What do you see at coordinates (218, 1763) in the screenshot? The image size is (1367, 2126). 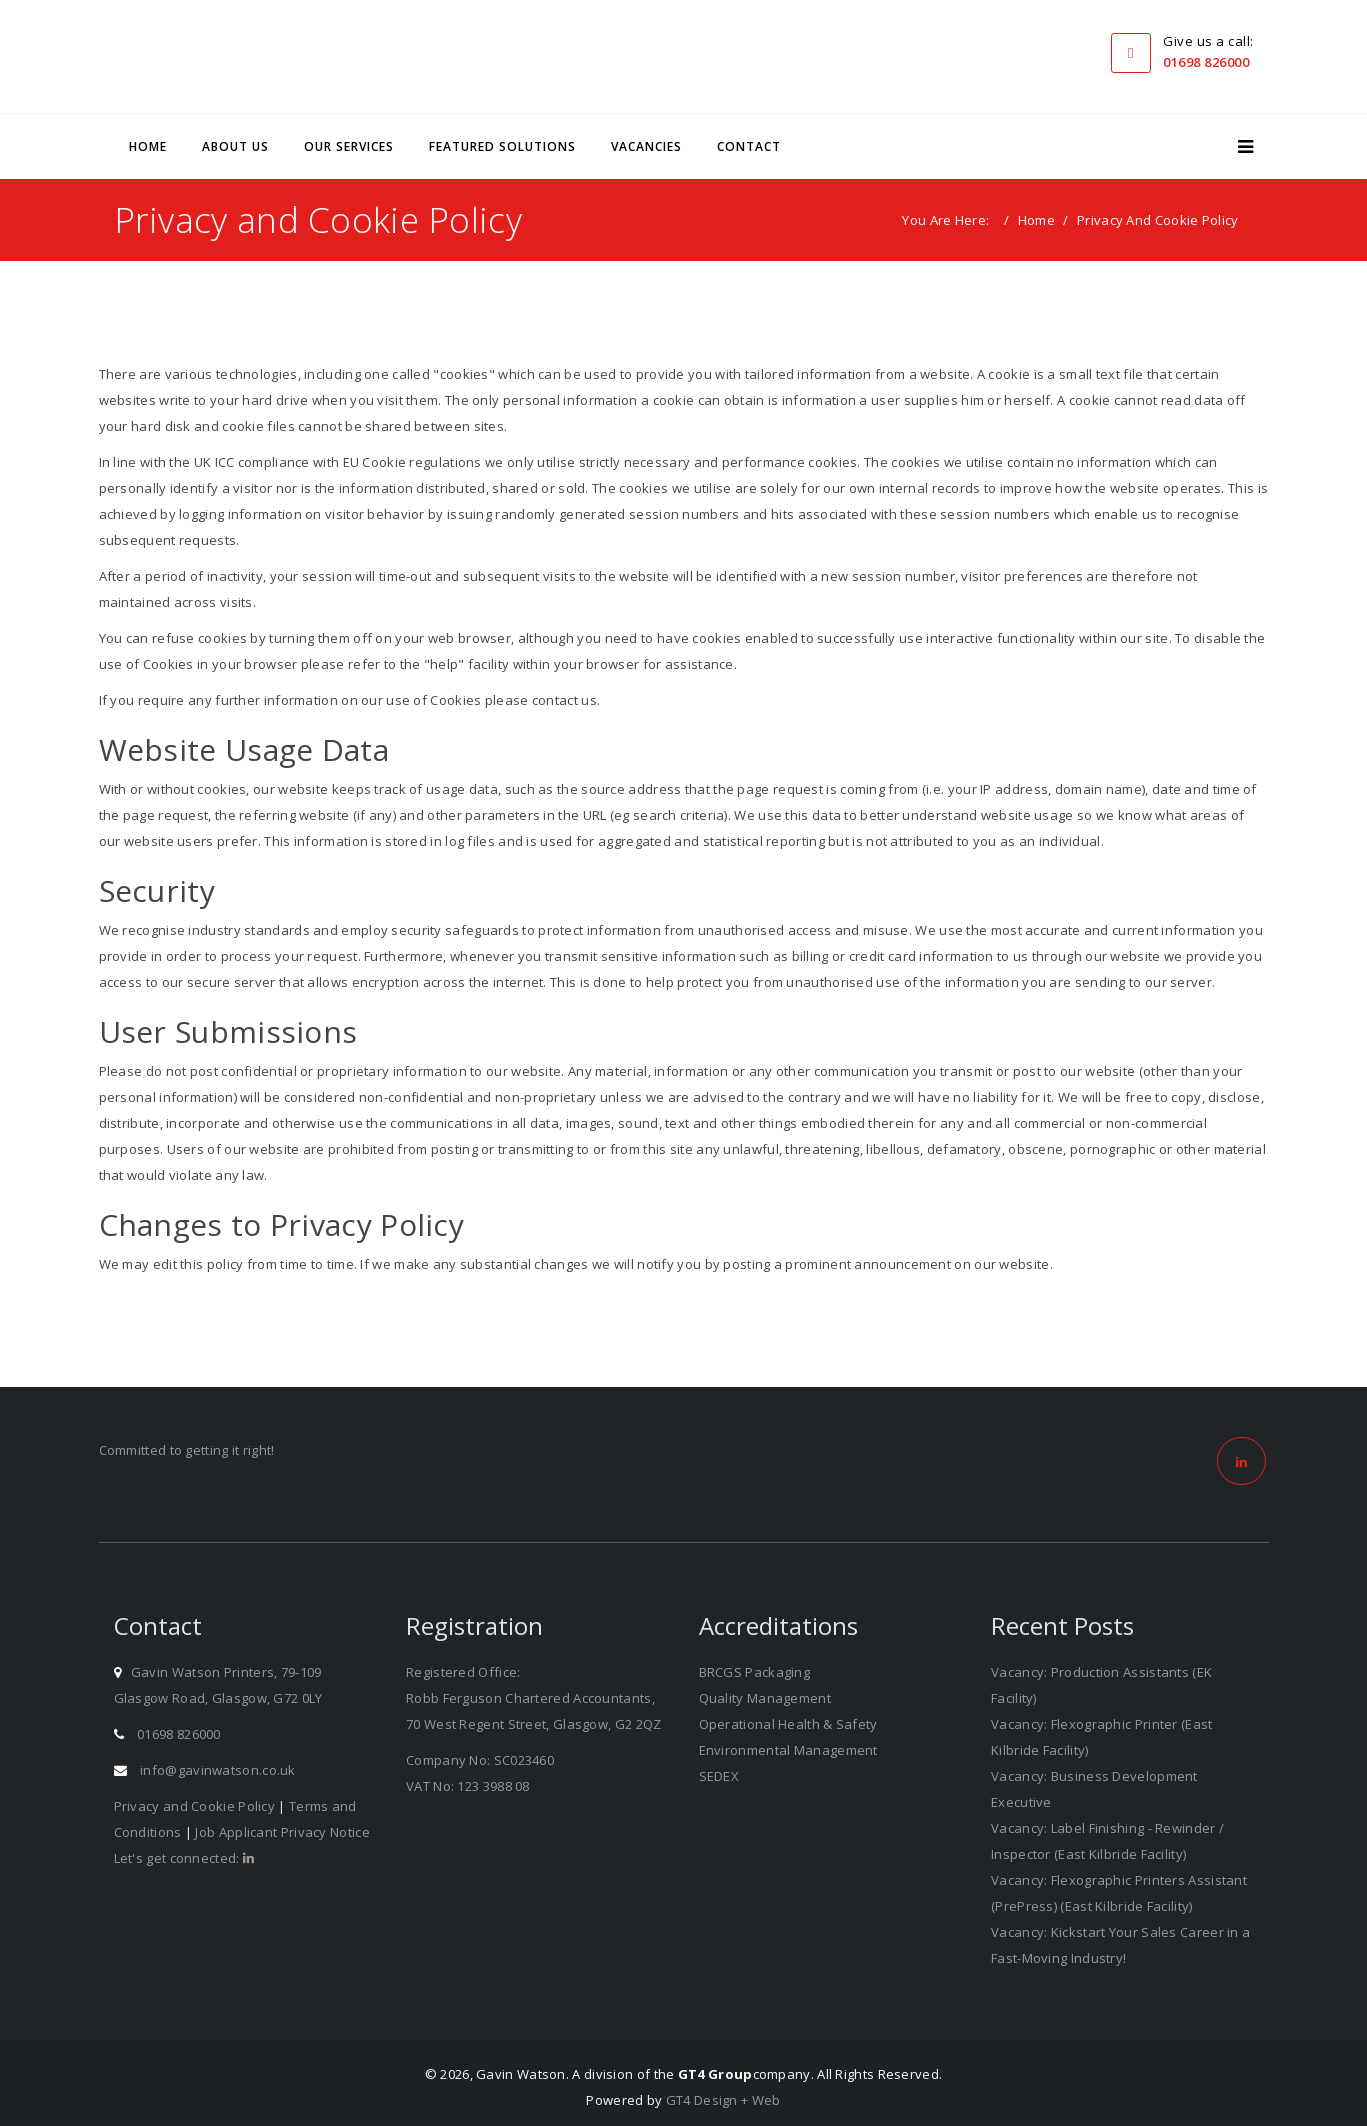 I see `info@gavinwatson.co.uk` at bounding box center [218, 1763].